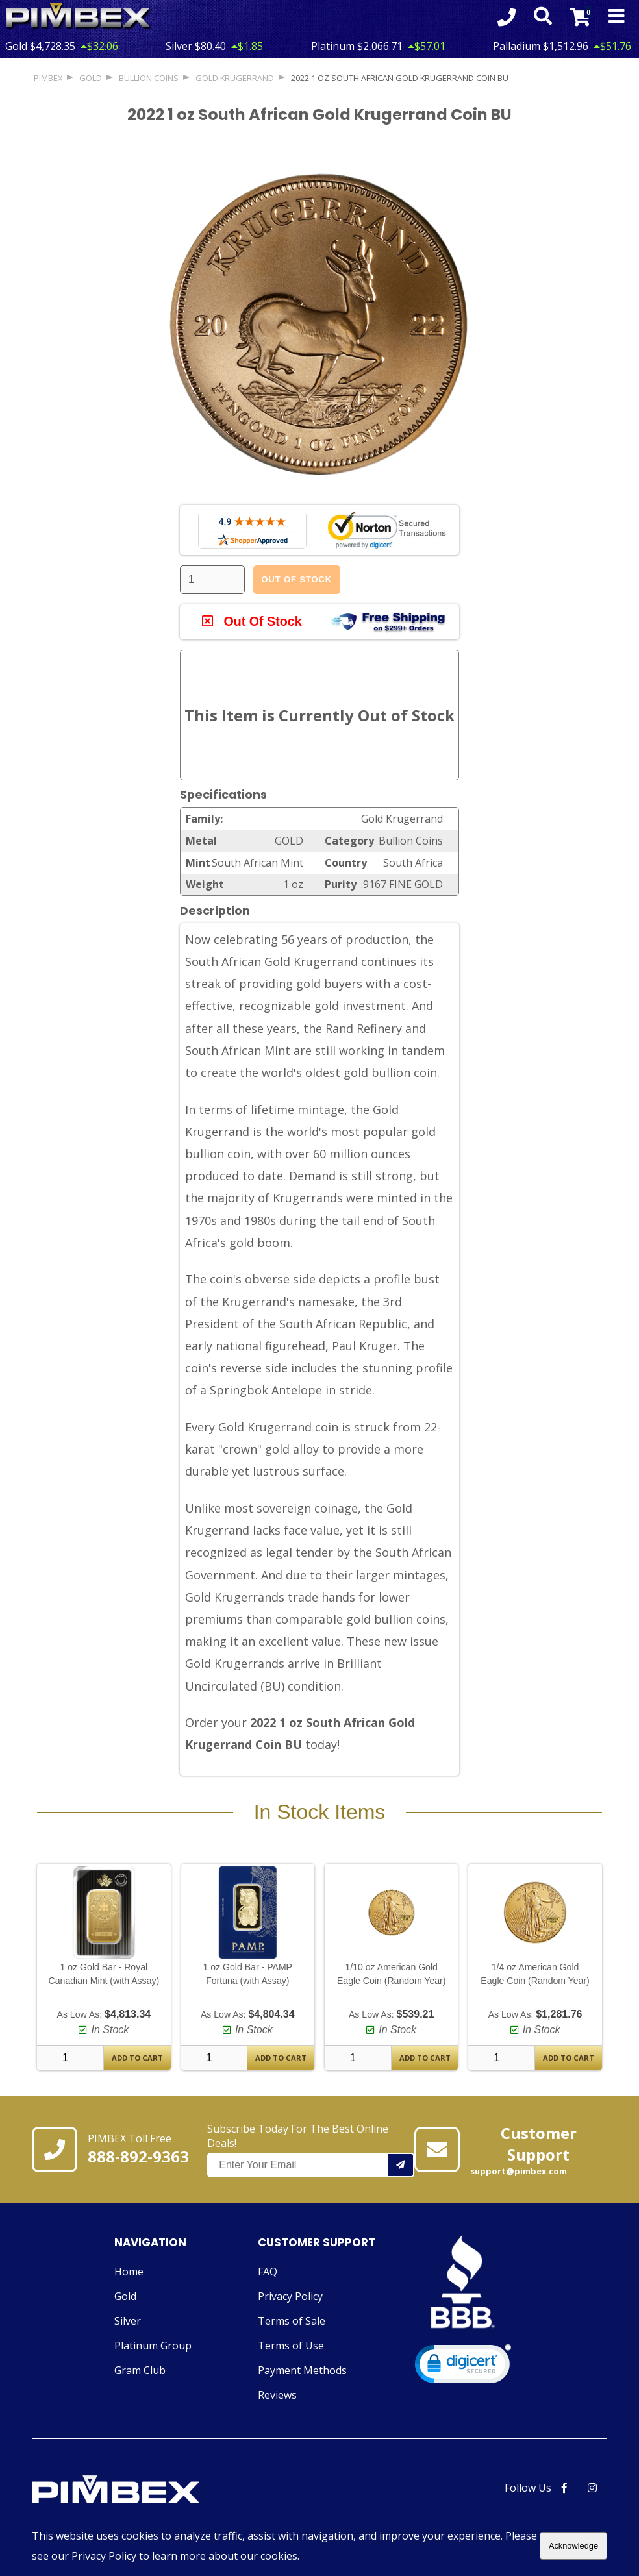 The height and width of the screenshot is (2576, 639). Describe the element at coordinates (579, 17) in the screenshot. I see `[Link to Cart Contents]` at that location.